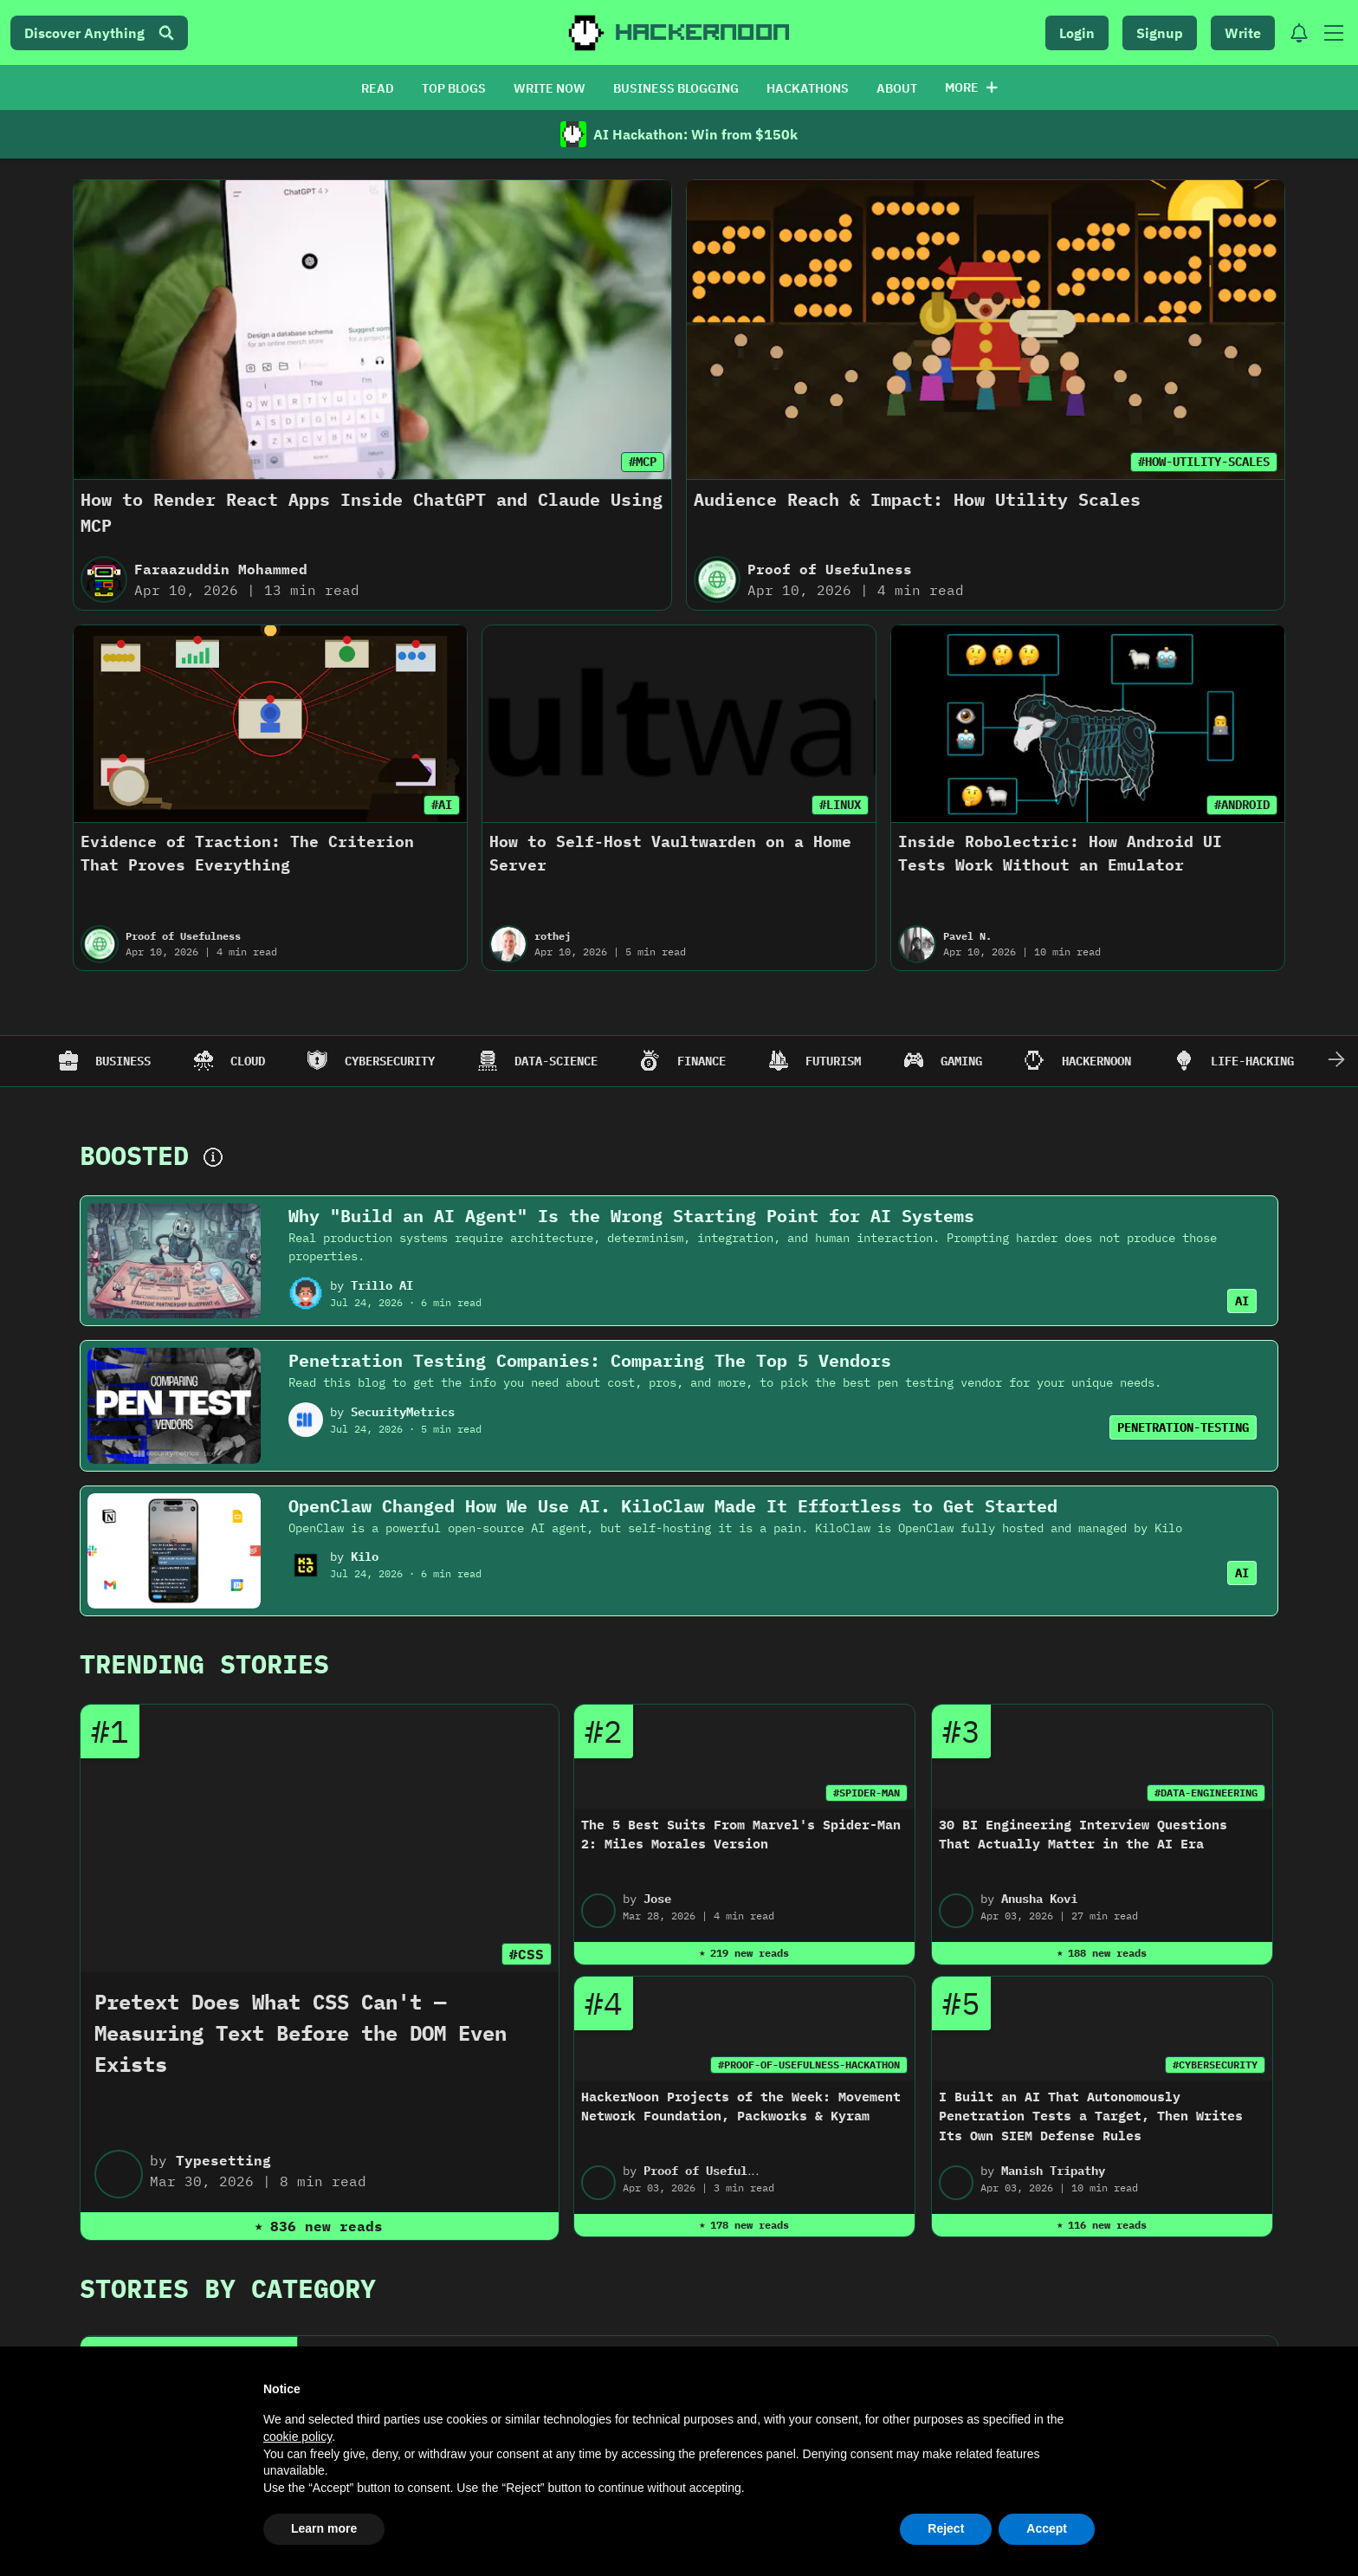 Image resolution: width=1358 pixels, height=2576 pixels. What do you see at coordinates (672, 1506) in the screenshot?
I see `OpenClaw Changed How We Use AI. KiloClaw Made It Effortless to Get Started` at bounding box center [672, 1506].